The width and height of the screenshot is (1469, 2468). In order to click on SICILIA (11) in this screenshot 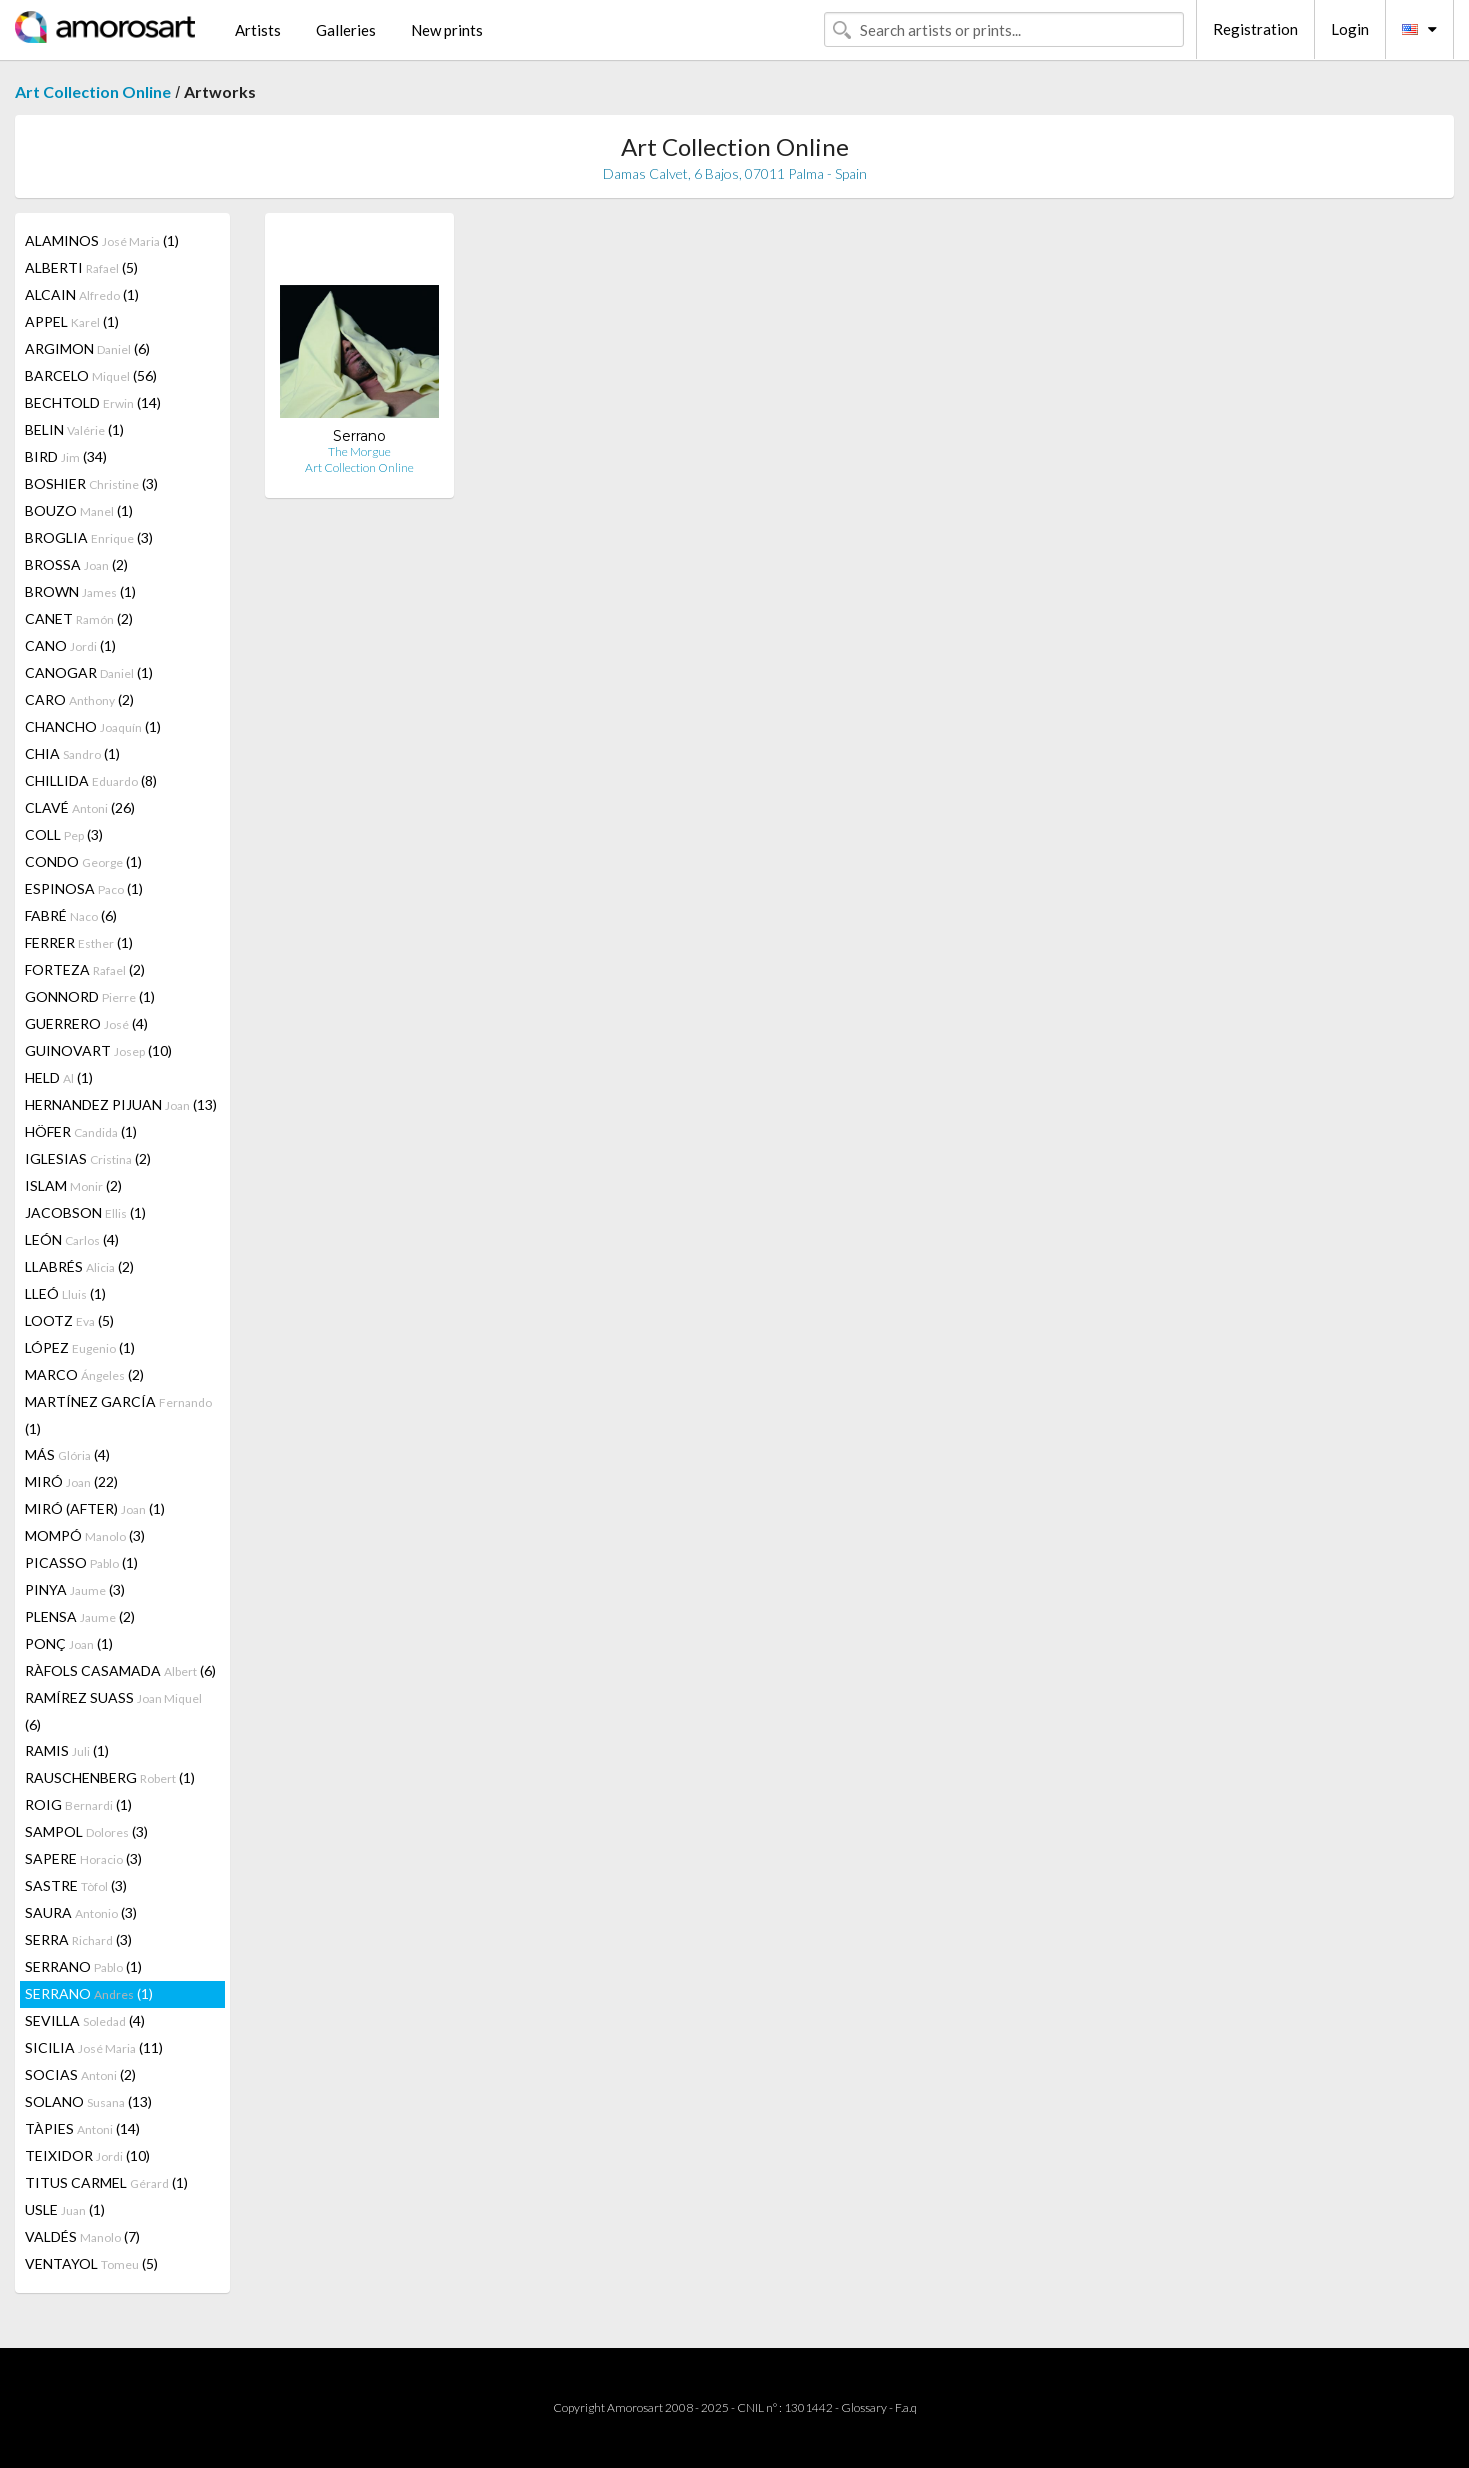, I will do `click(94, 2047)`.